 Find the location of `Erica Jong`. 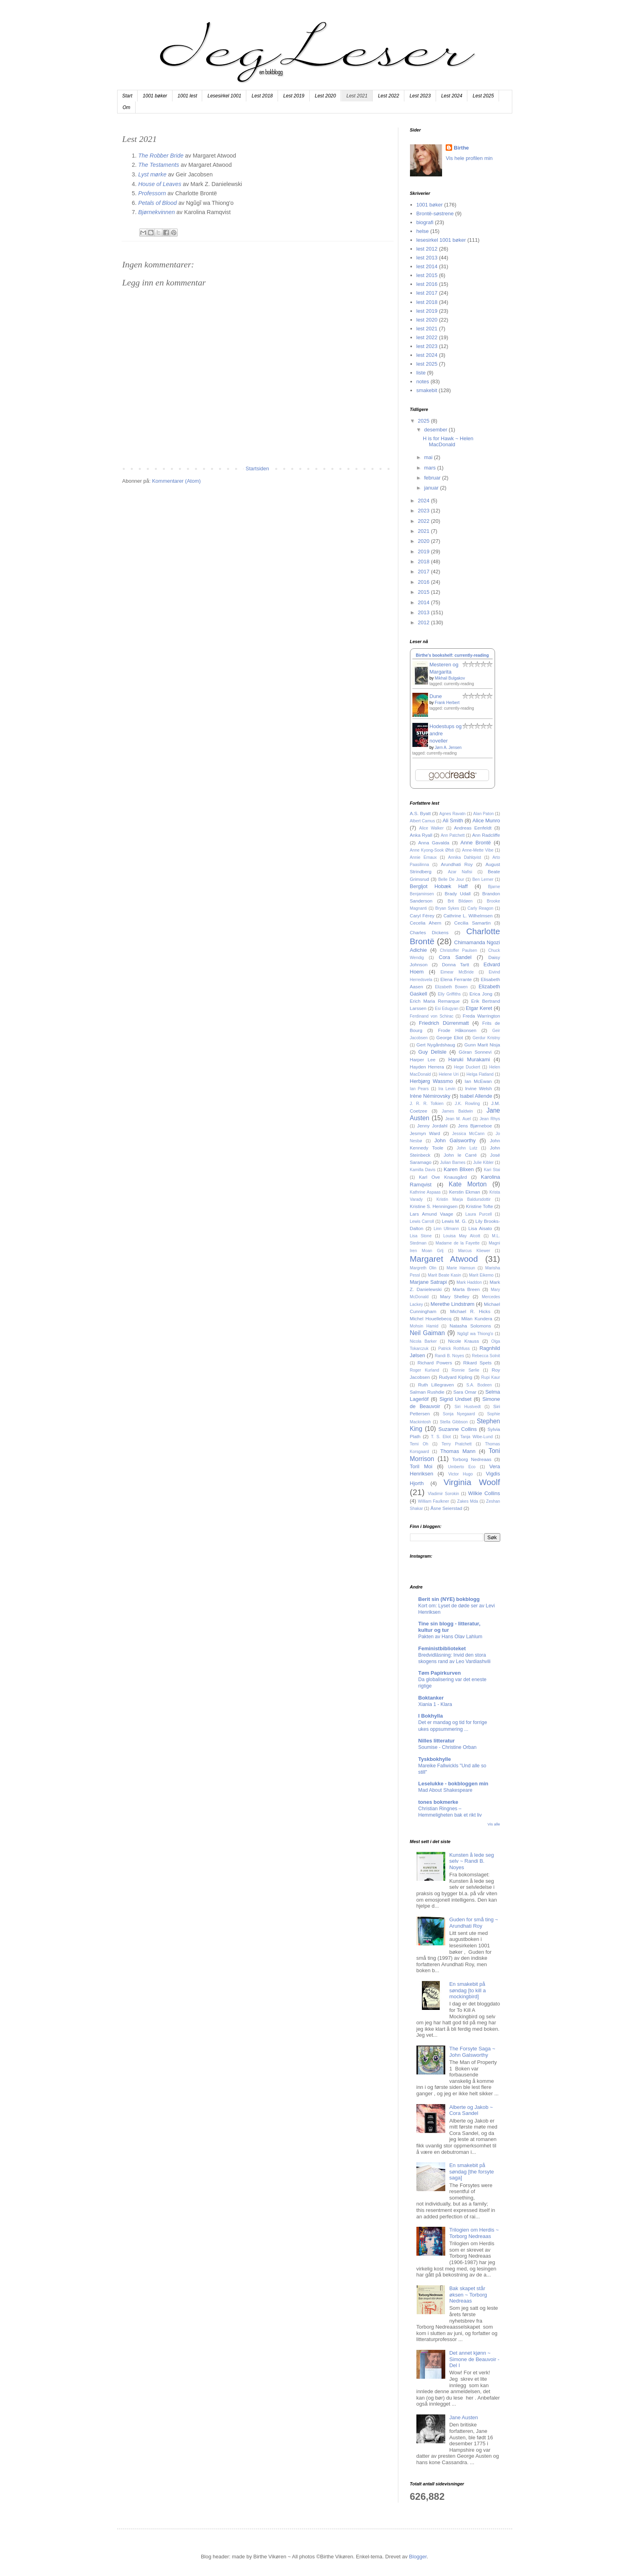

Erica Jong is located at coordinates (480, 993).